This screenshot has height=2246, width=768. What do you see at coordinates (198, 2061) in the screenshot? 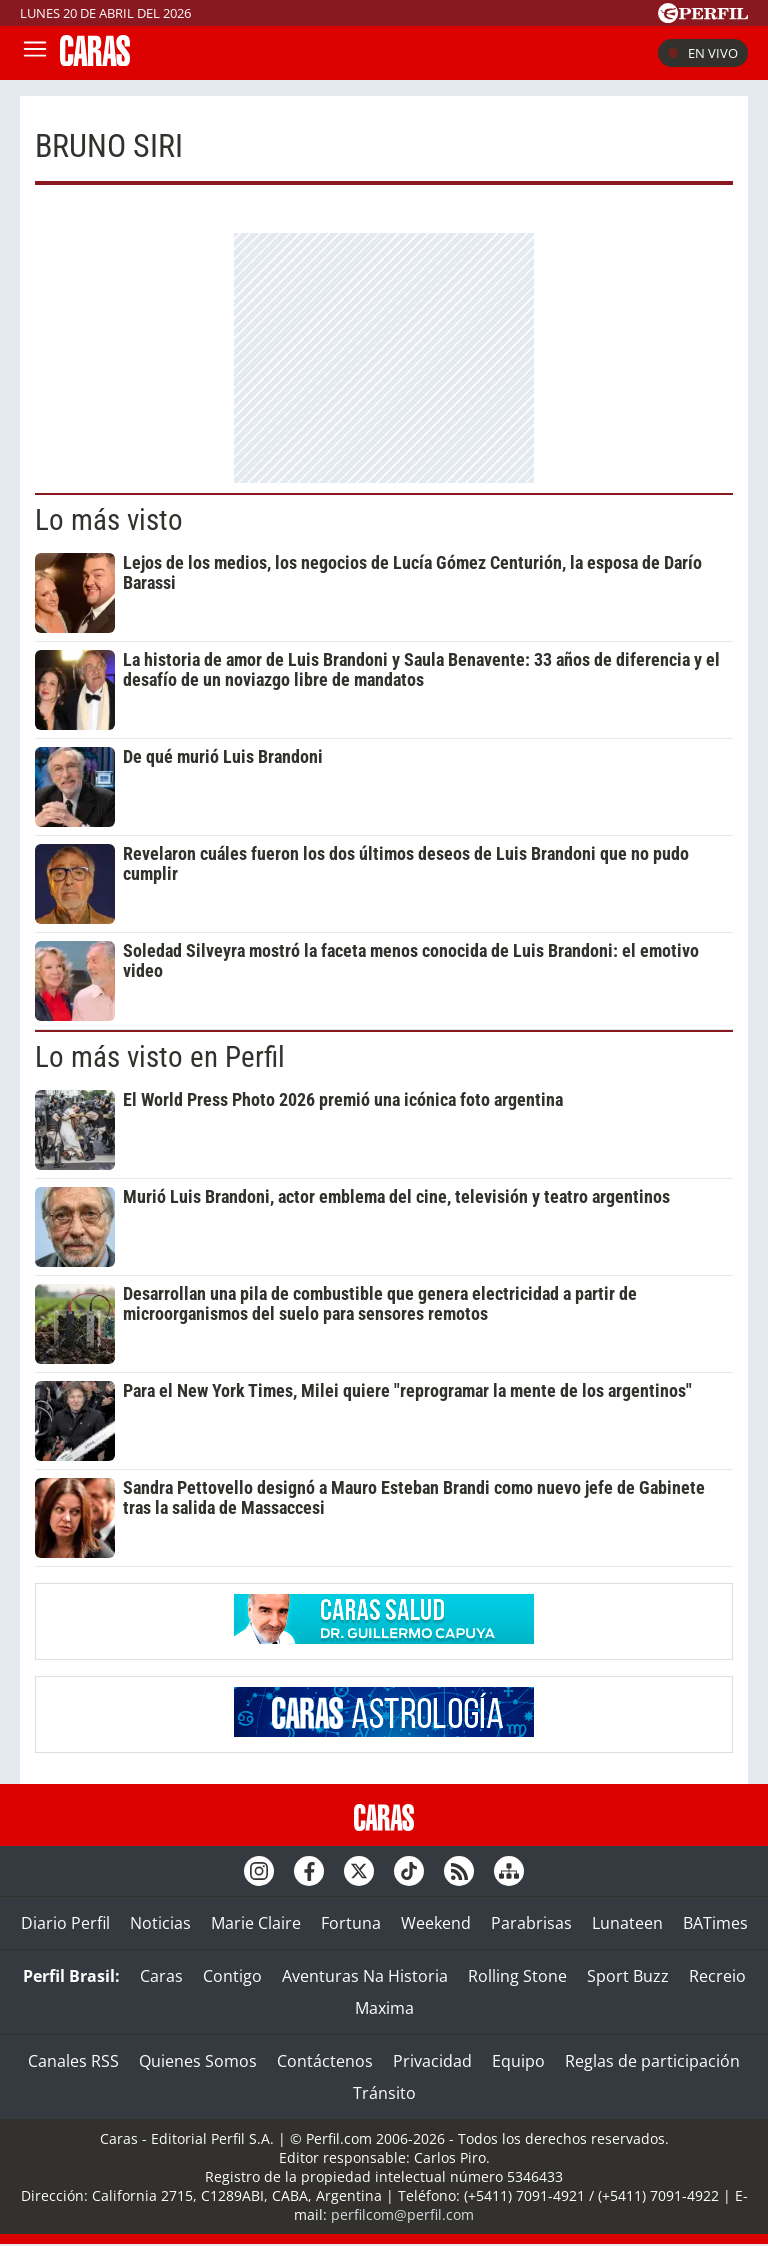
I see `Quienes Somos` at bounding box center [198, 2061].